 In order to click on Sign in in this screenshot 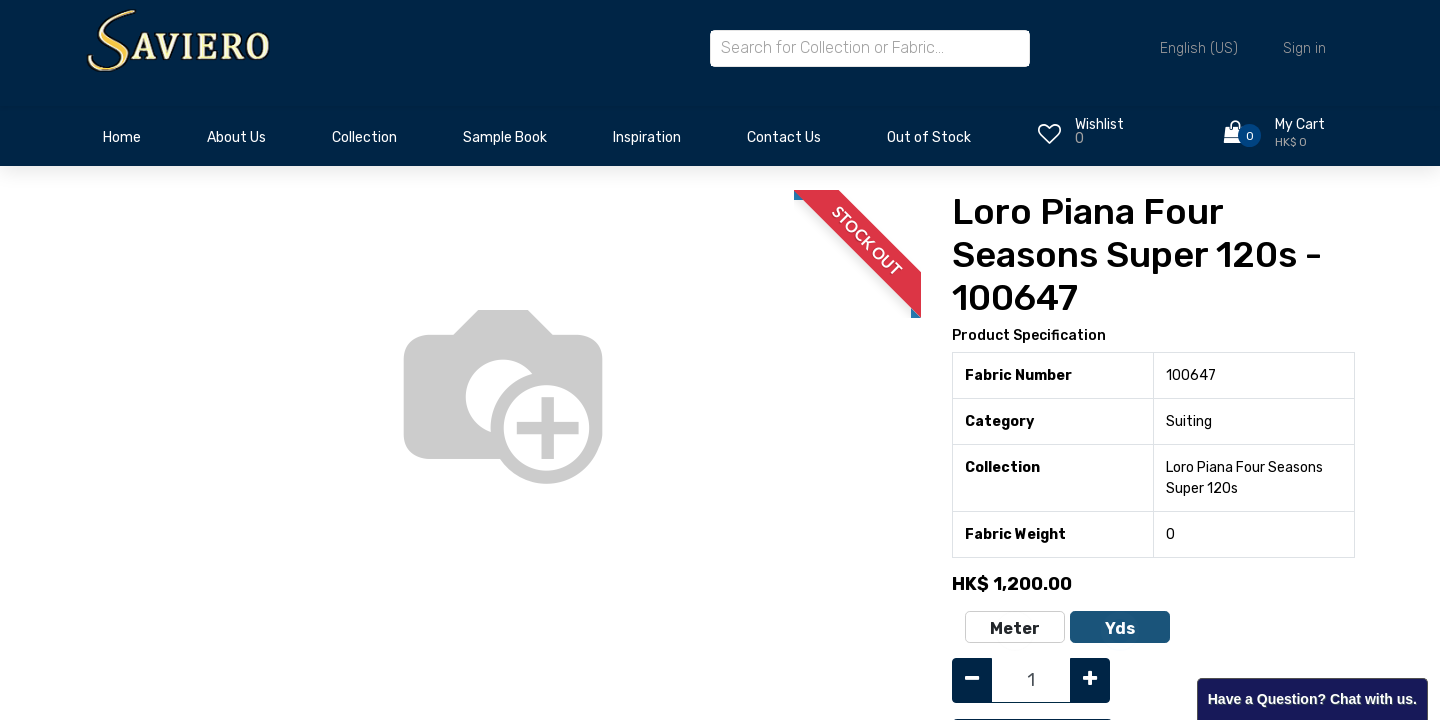, I will do `click(1304, 48)`.